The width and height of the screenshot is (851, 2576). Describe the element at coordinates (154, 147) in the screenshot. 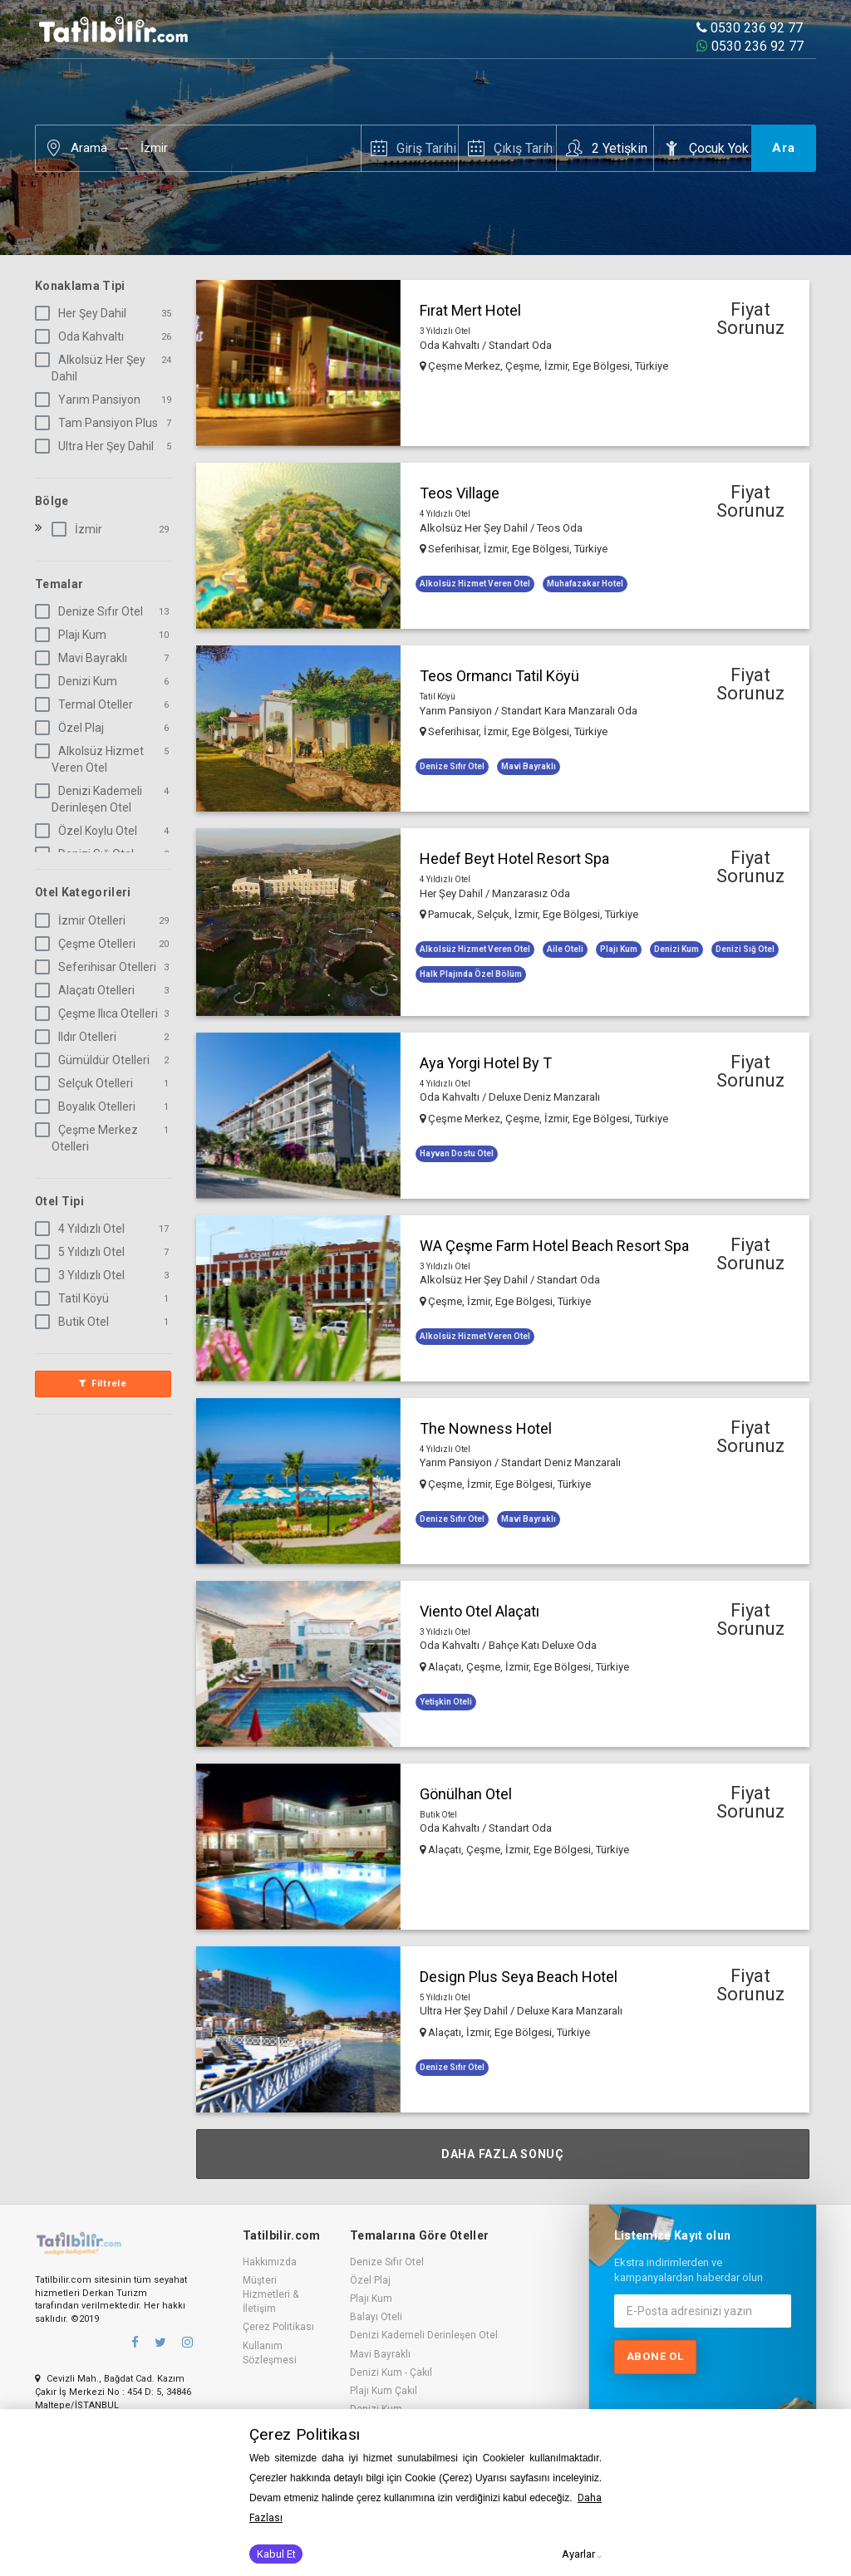

I see `İzmir` at that location.